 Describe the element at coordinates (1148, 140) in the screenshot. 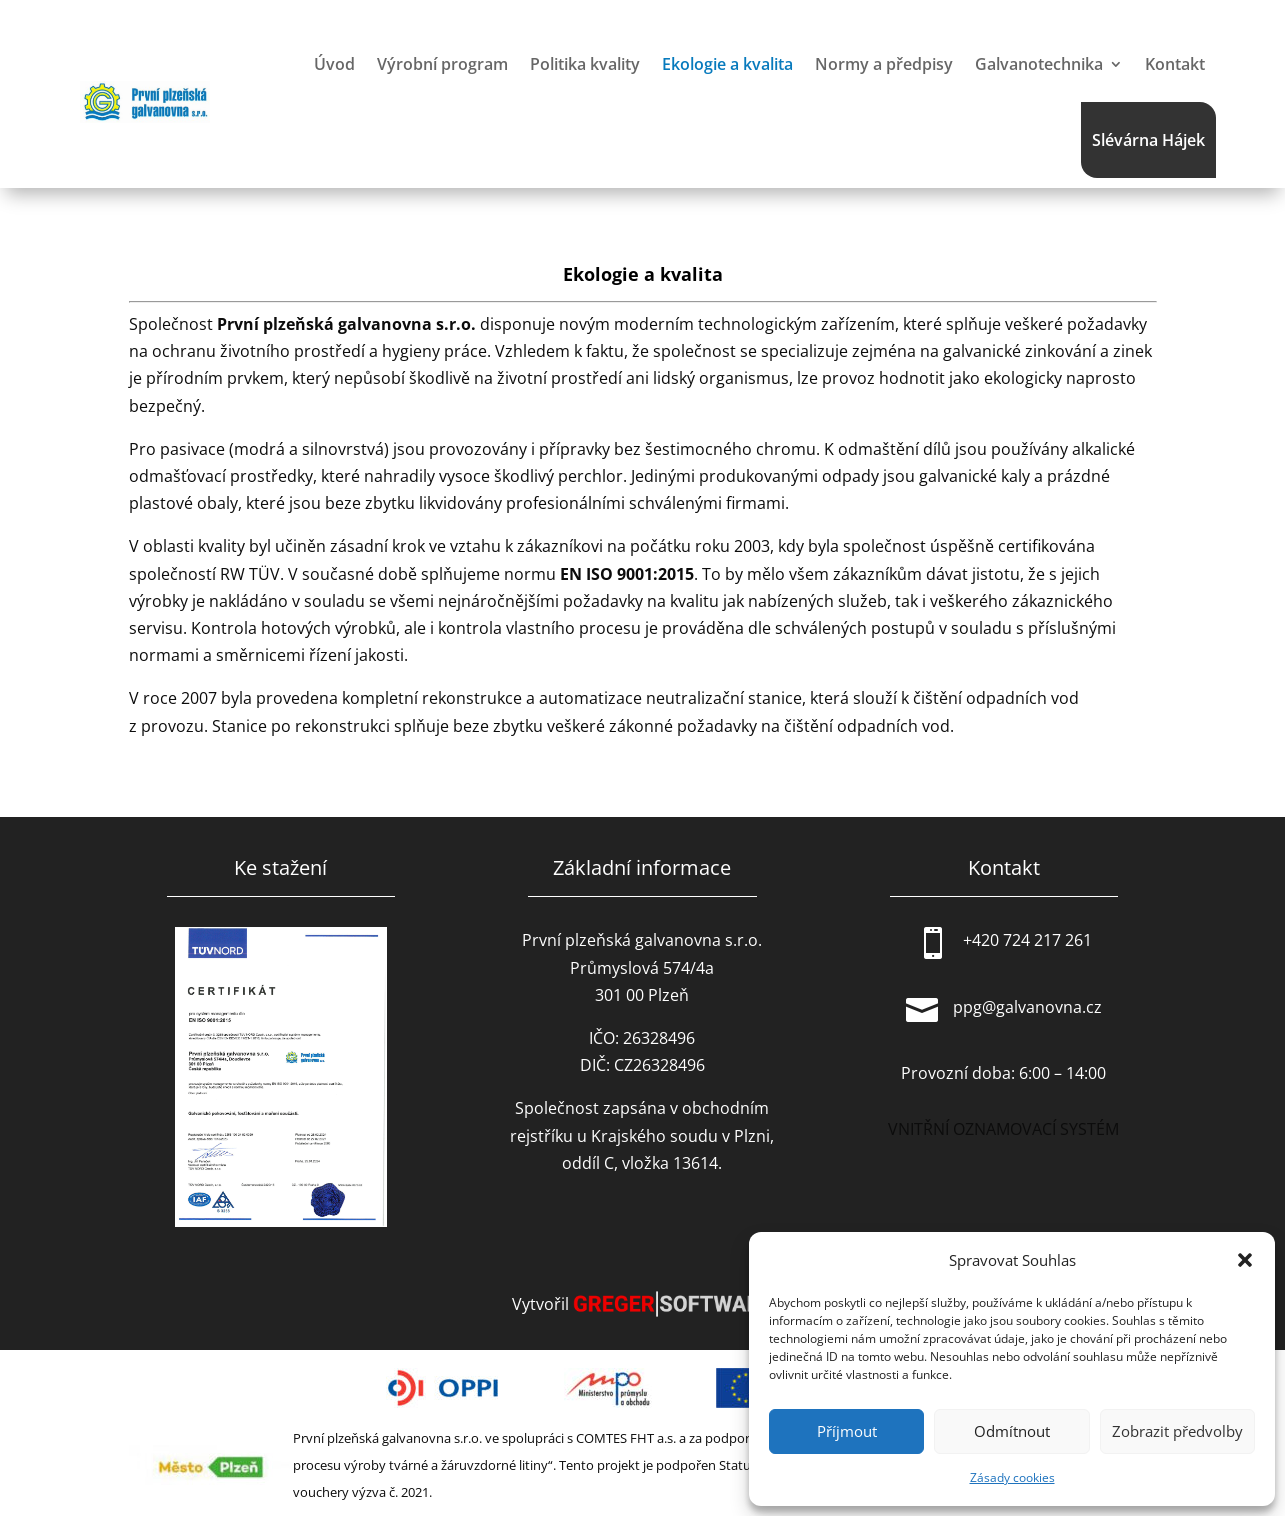

I see `Slévárna Hájek` at that location.